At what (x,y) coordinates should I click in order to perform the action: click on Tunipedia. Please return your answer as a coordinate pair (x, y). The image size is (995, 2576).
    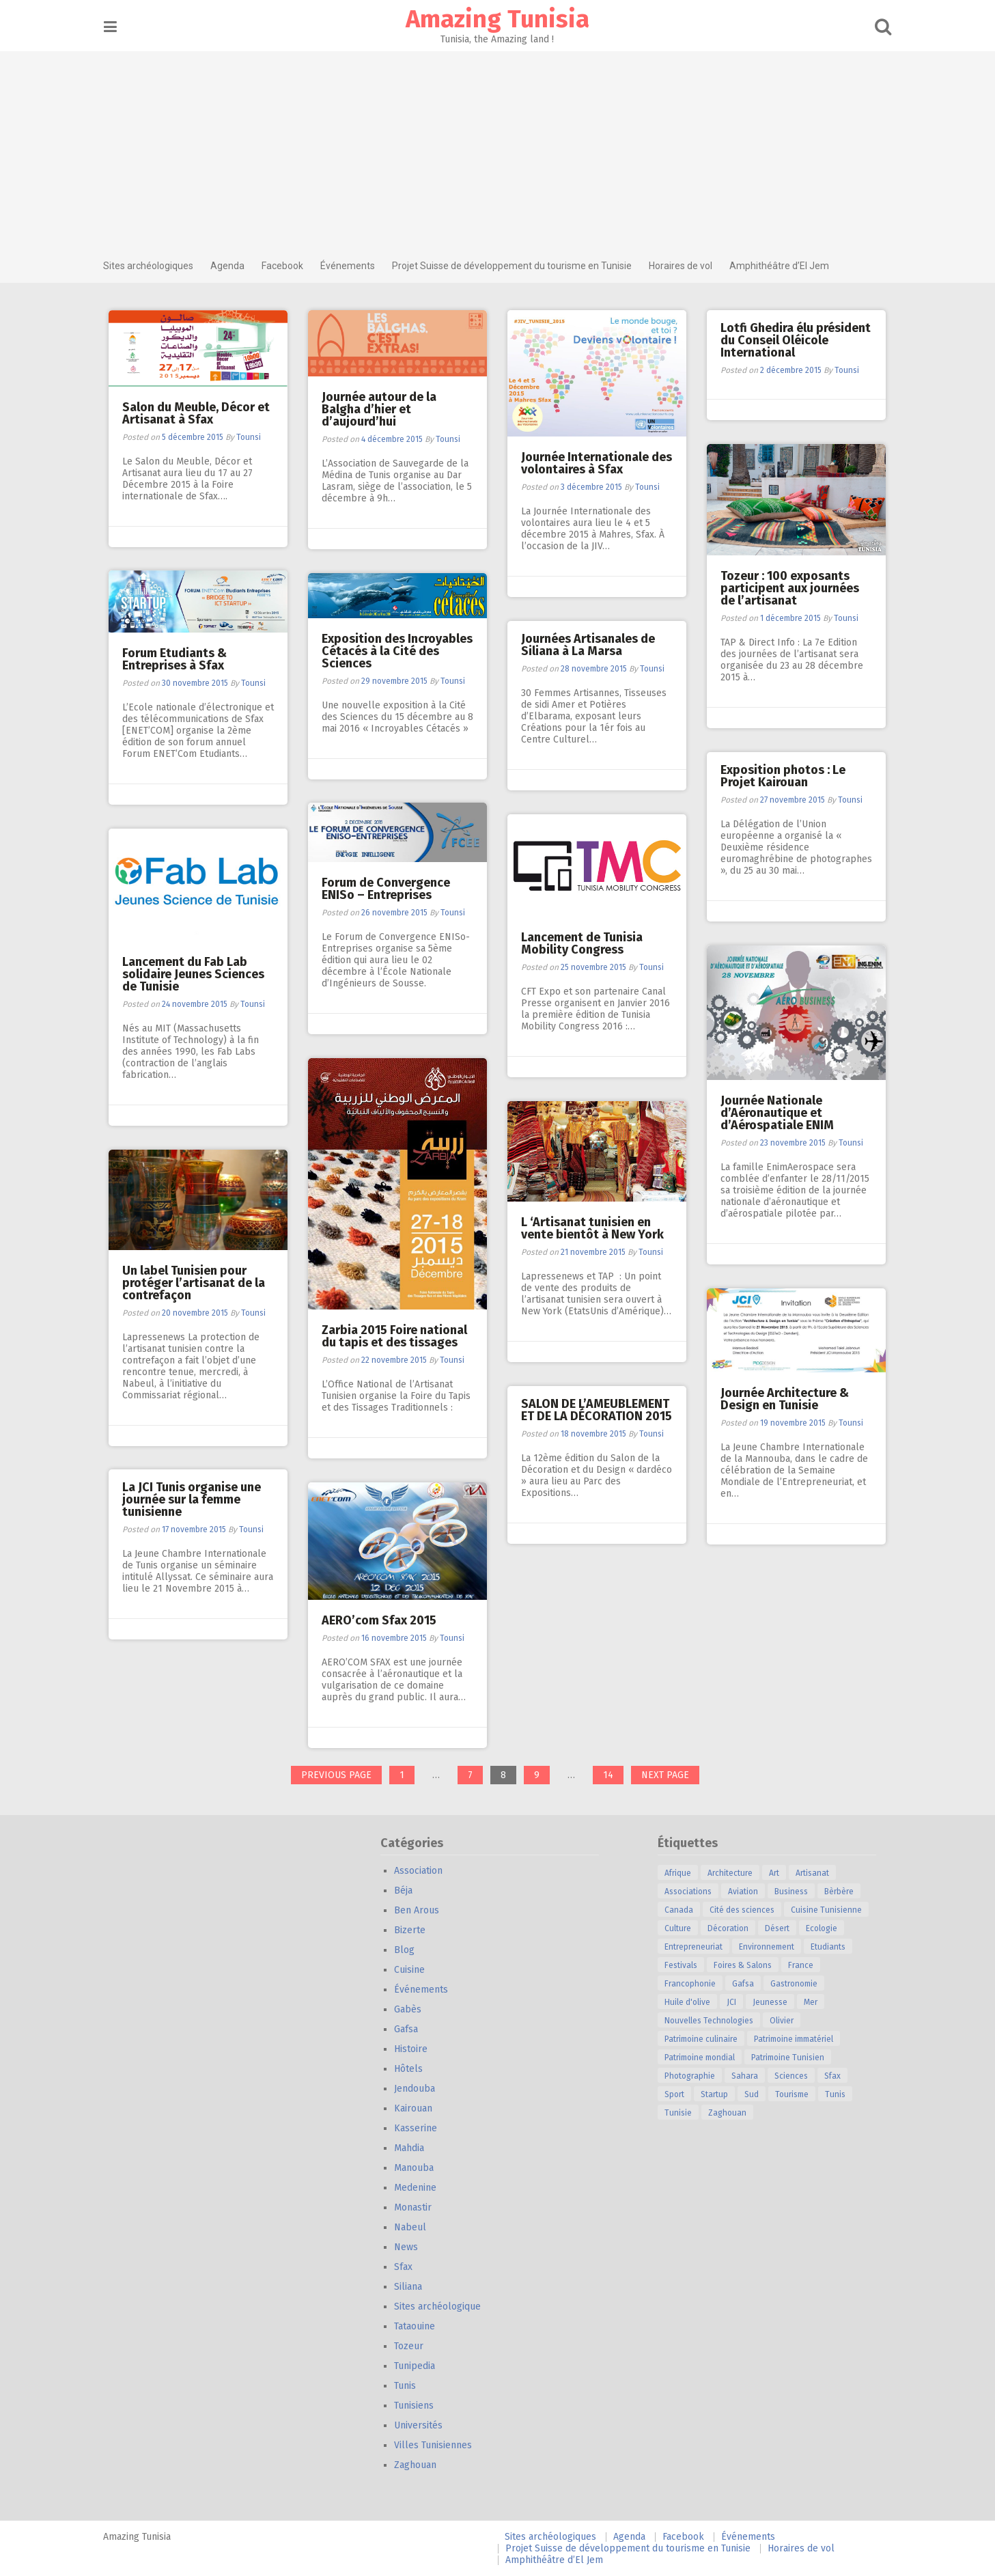
    Looking at the image, I should click on (419, 2366).